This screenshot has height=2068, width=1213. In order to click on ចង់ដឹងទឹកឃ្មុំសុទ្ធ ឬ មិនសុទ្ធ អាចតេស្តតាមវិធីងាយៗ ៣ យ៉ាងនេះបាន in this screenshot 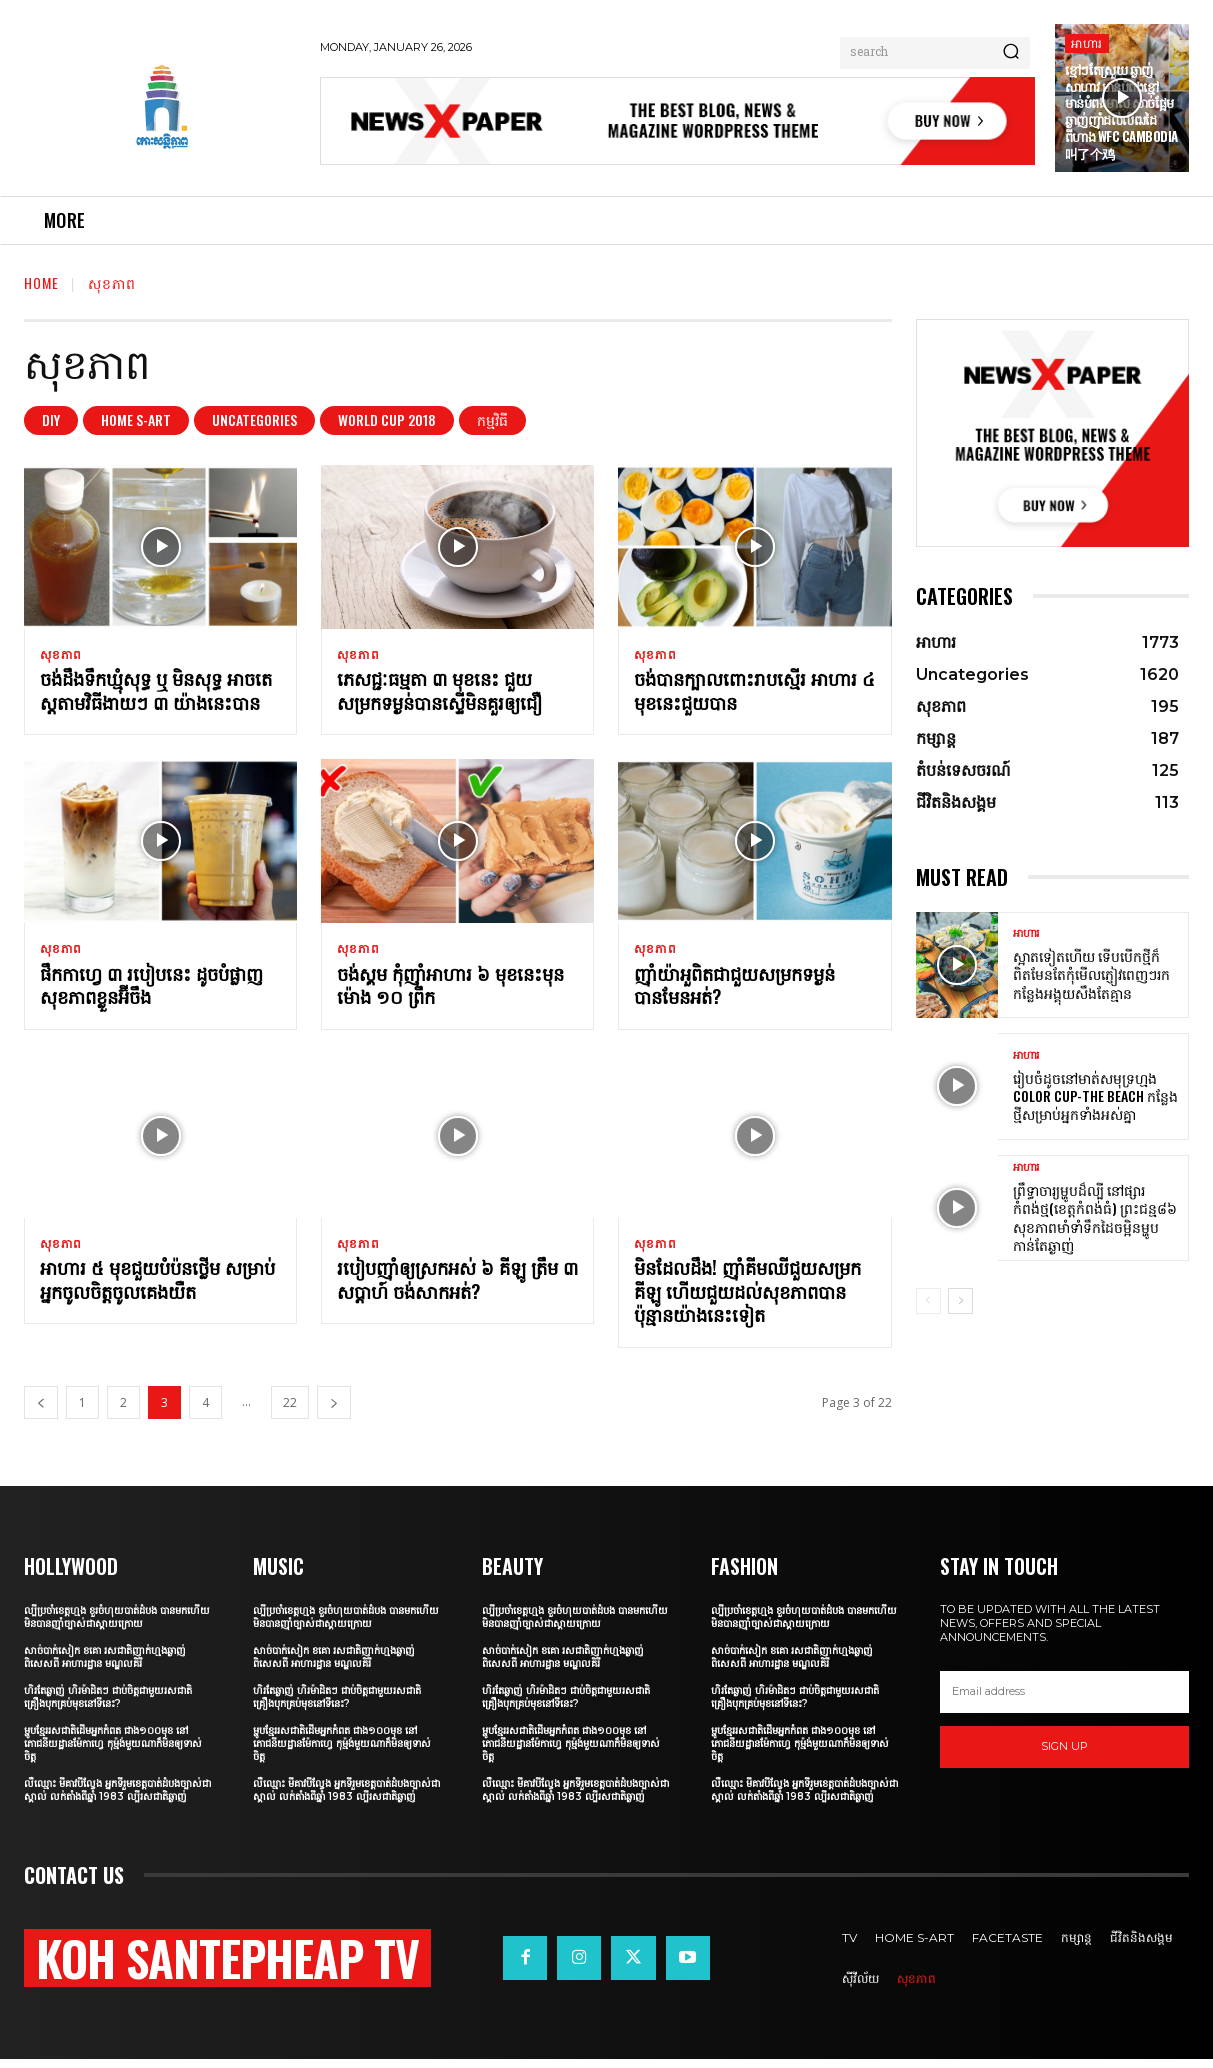, I will do `click(156, 693)`.